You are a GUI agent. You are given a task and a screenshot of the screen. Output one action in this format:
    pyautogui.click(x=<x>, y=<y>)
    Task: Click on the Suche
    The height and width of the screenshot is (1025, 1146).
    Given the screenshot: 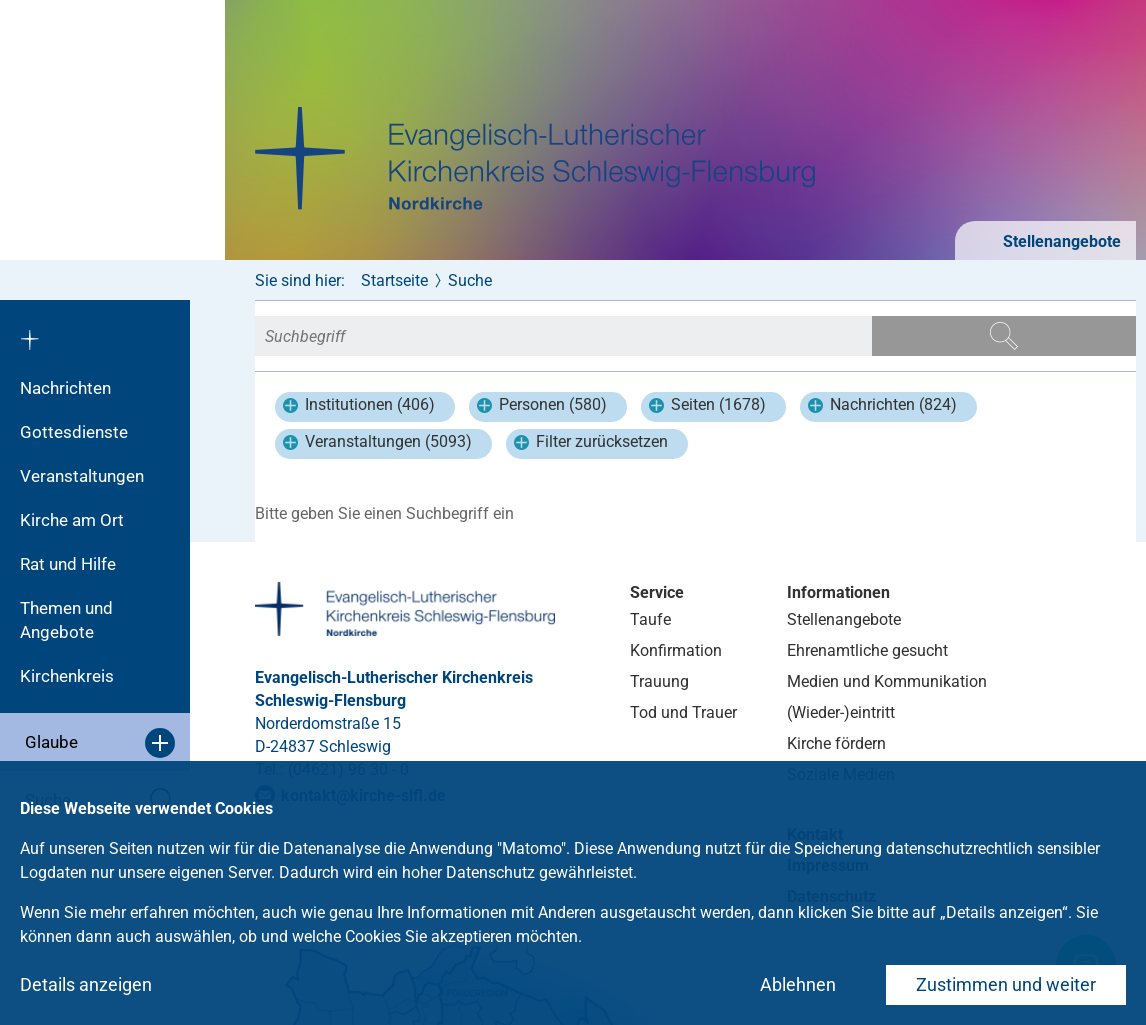 What is the action you would take?
    pyautogui.click(x=470, y=280)
    